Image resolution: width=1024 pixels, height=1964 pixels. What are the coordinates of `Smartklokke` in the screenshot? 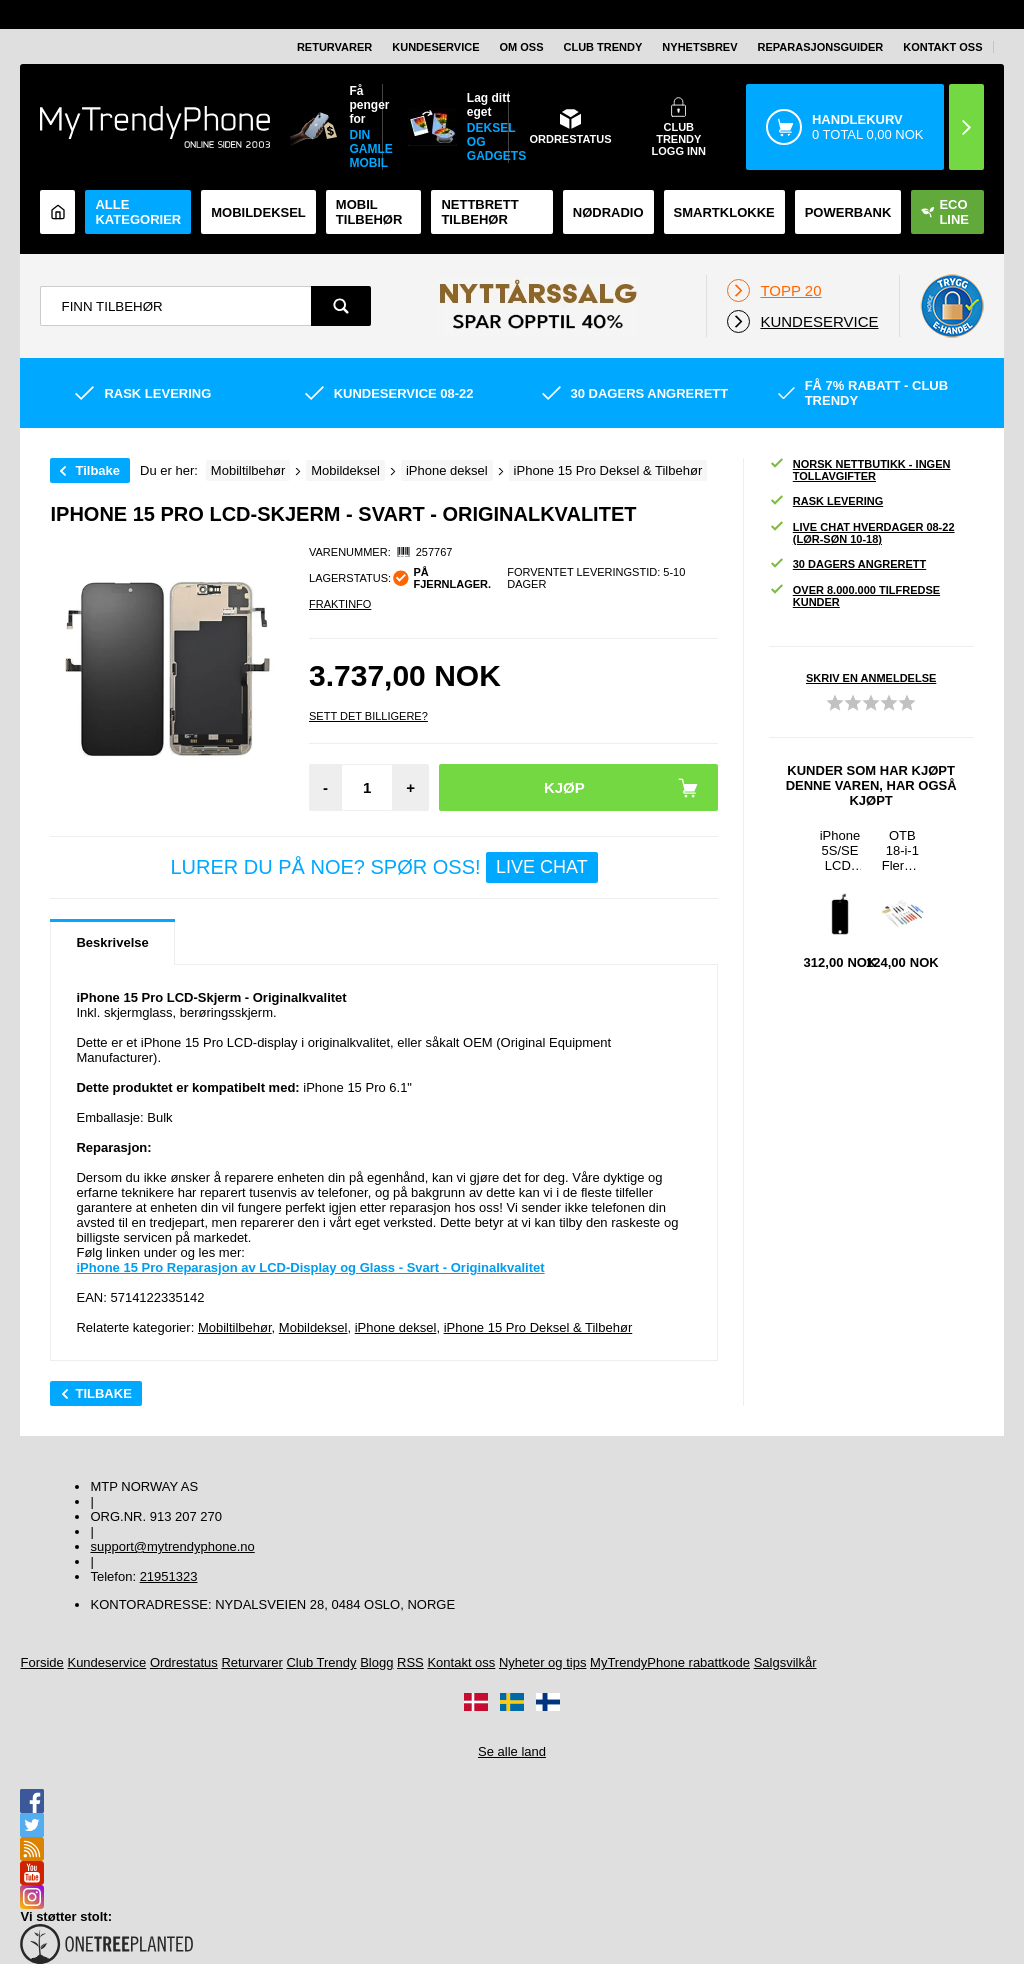 It's located at (724, 212).